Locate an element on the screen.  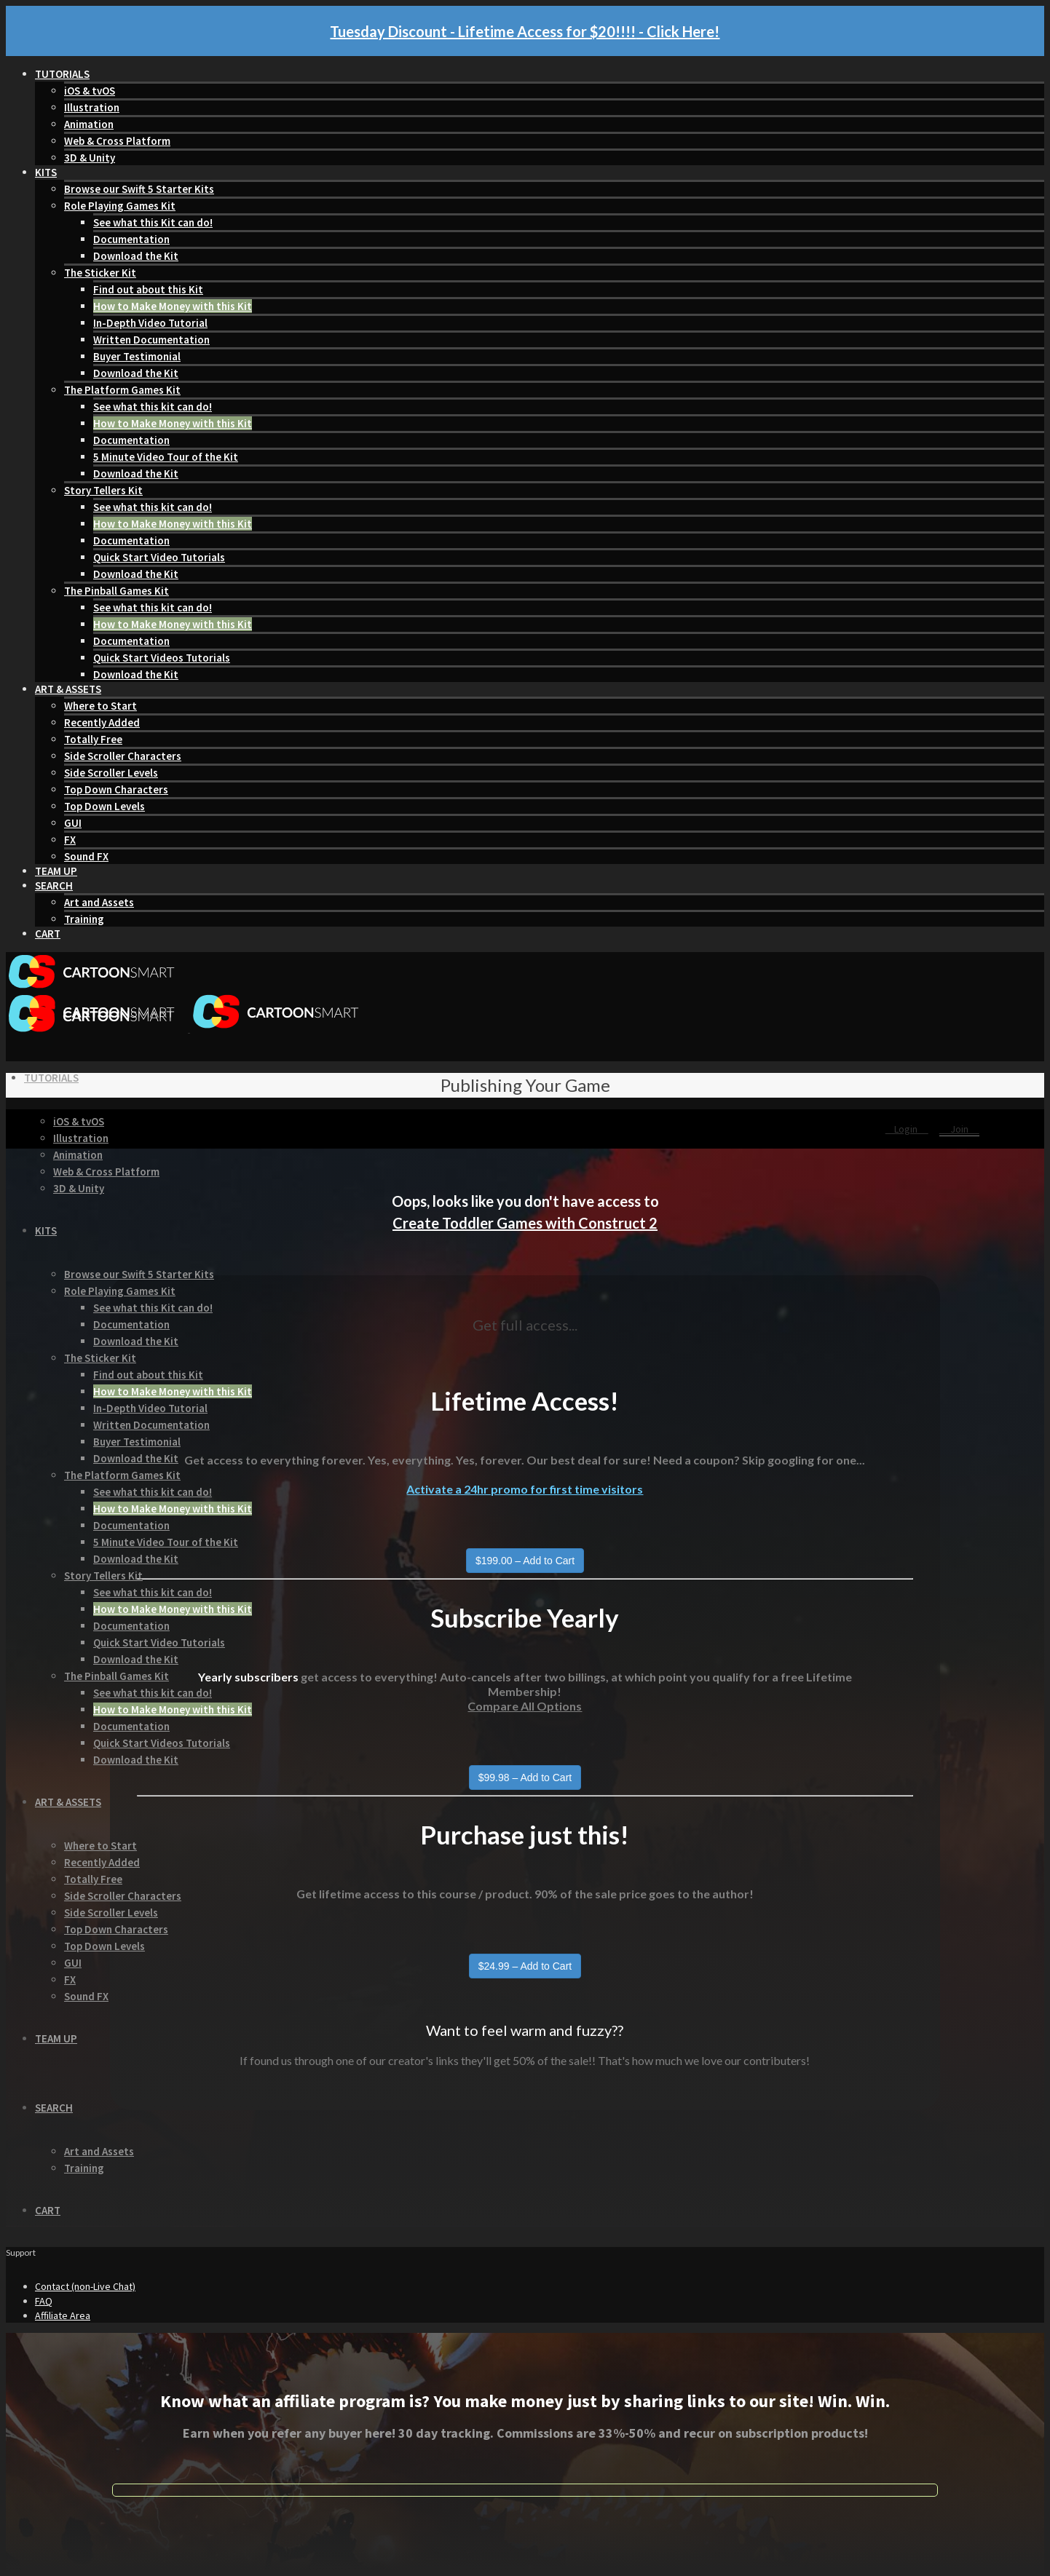
Side Scroller Characters is located at coordinates (122, 756).